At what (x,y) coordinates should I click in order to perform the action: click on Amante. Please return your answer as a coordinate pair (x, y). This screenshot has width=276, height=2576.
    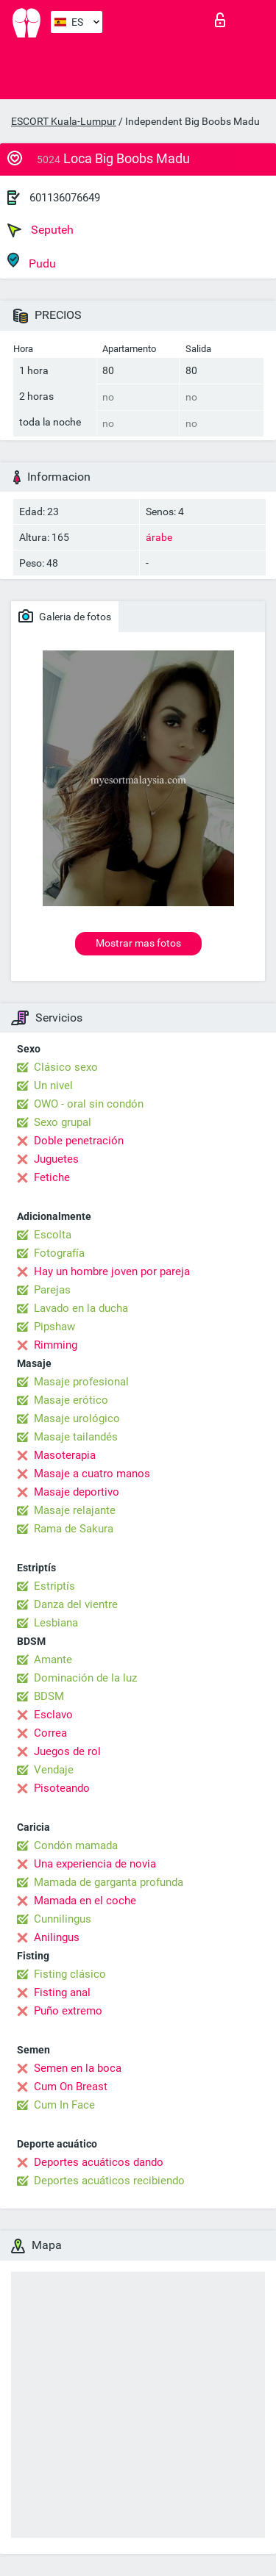
    Looking at the image, I should click on (53, 1659).